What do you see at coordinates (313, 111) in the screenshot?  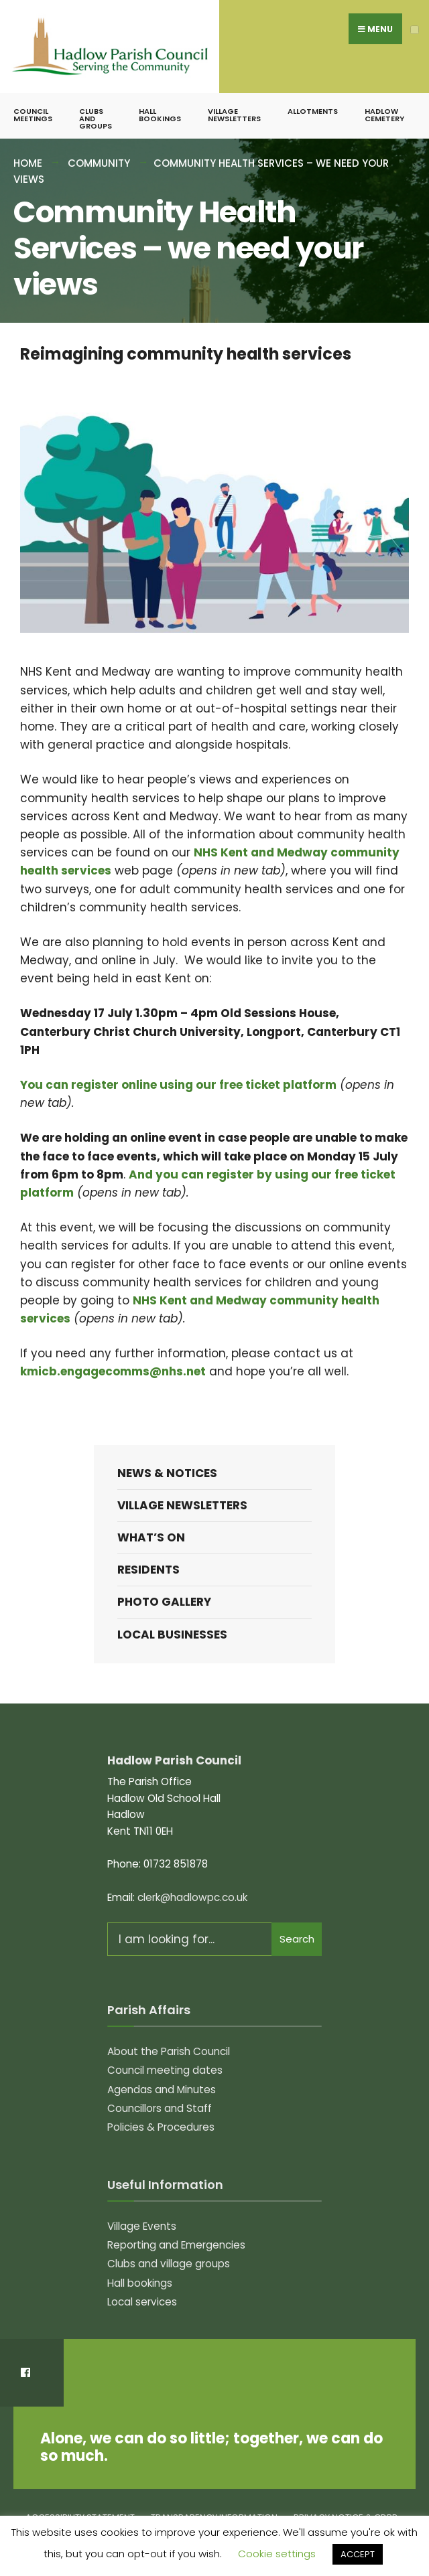 I see `Allotments` at bounding box center [313, 111].